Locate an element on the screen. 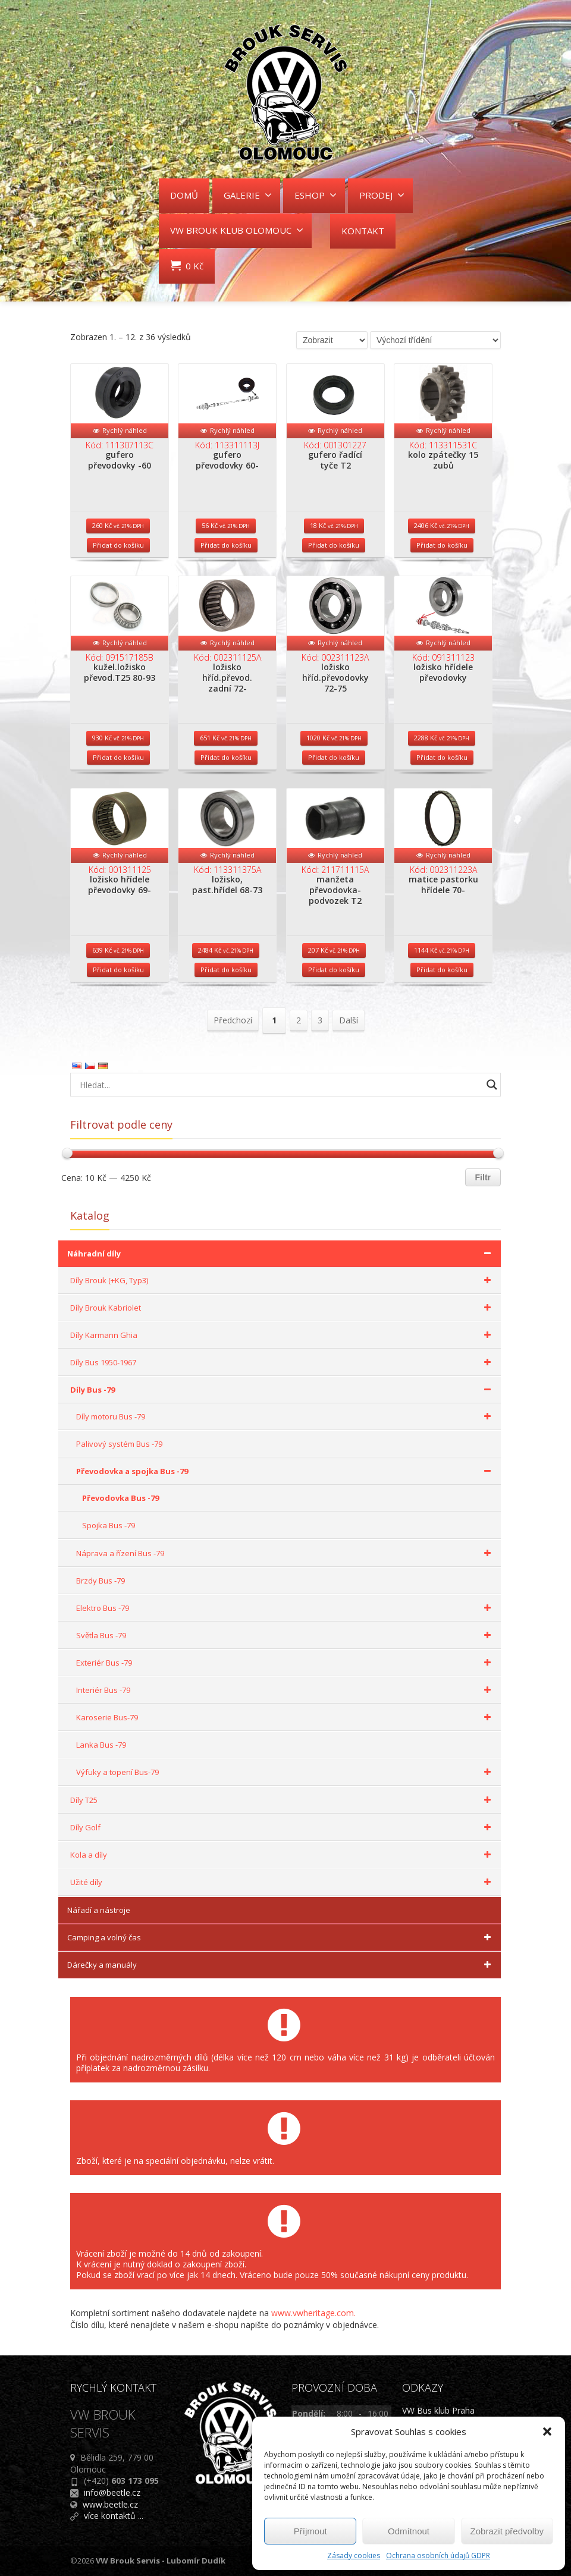 This screenshot has width=571, height=2576. Přidat do košíku [Přidat do košíku: “kužel.ložisko převod.T25 80-93”] is located at coordinates (118, 757).